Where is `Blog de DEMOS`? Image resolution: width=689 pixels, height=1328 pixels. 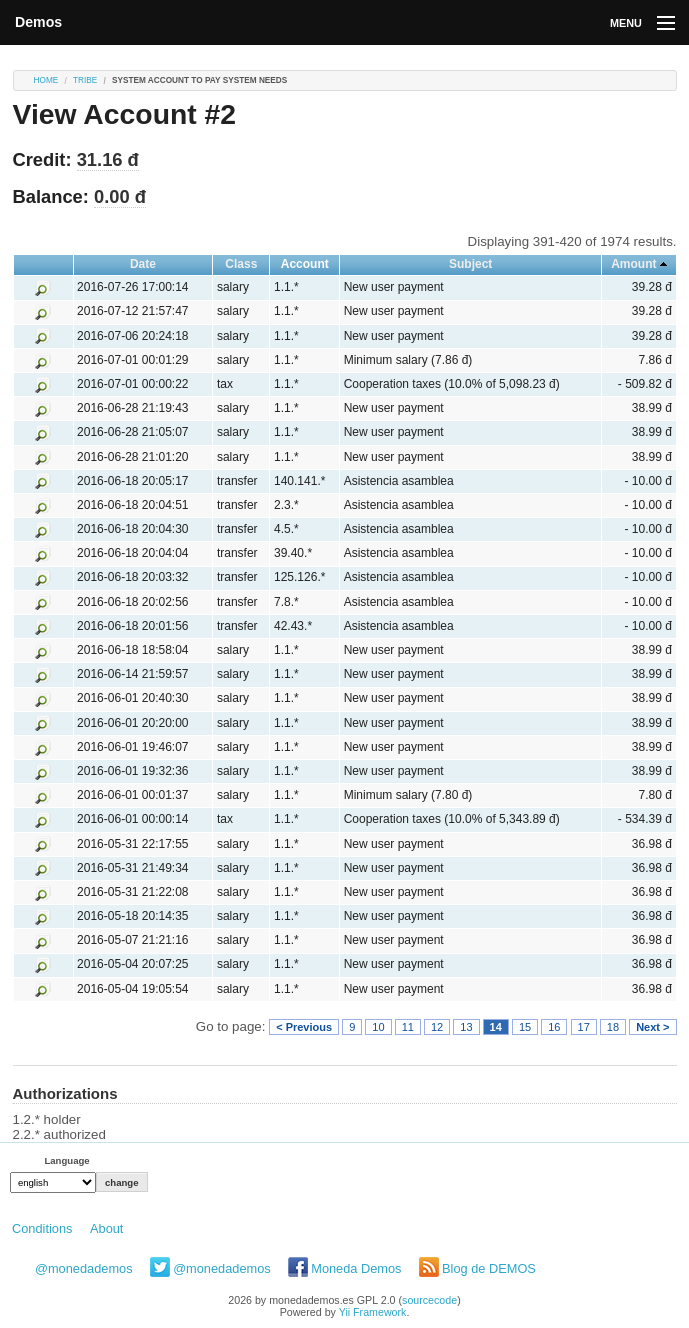
Blog de DEMOS is located at coordinates (489, 1268).